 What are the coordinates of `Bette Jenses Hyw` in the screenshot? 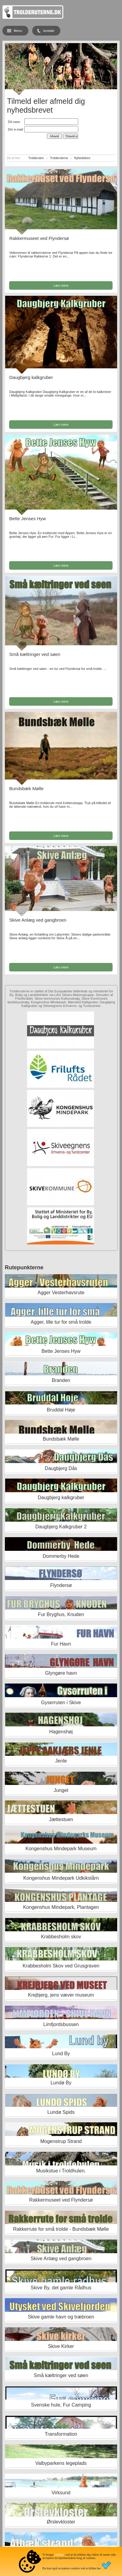 It's located at (27, 518).